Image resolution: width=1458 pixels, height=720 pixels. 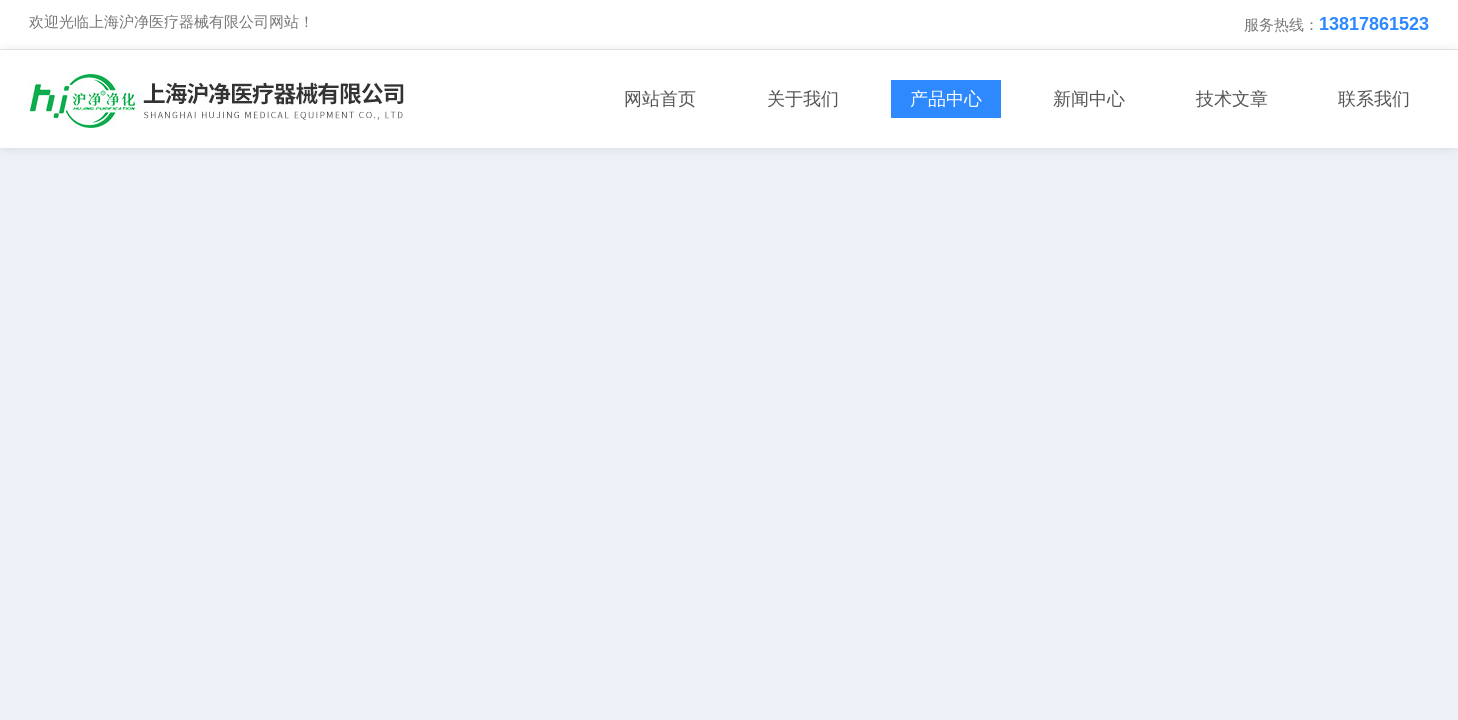 I want to click on 网站首页, so click(x=660, y=99).